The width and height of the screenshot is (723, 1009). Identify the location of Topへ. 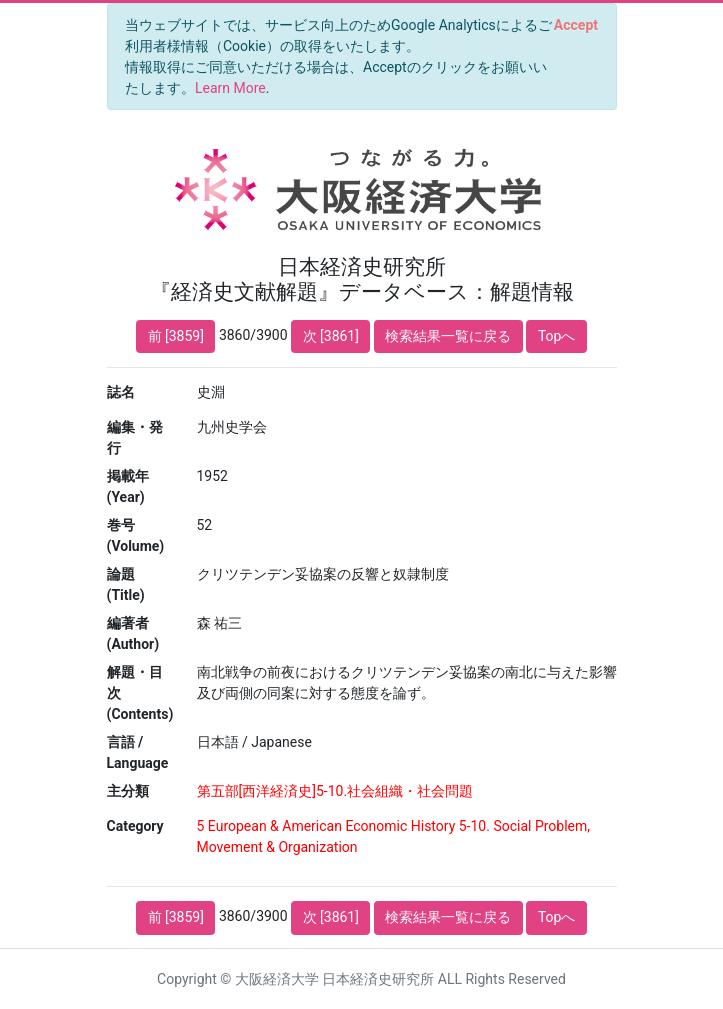
(557, 336).